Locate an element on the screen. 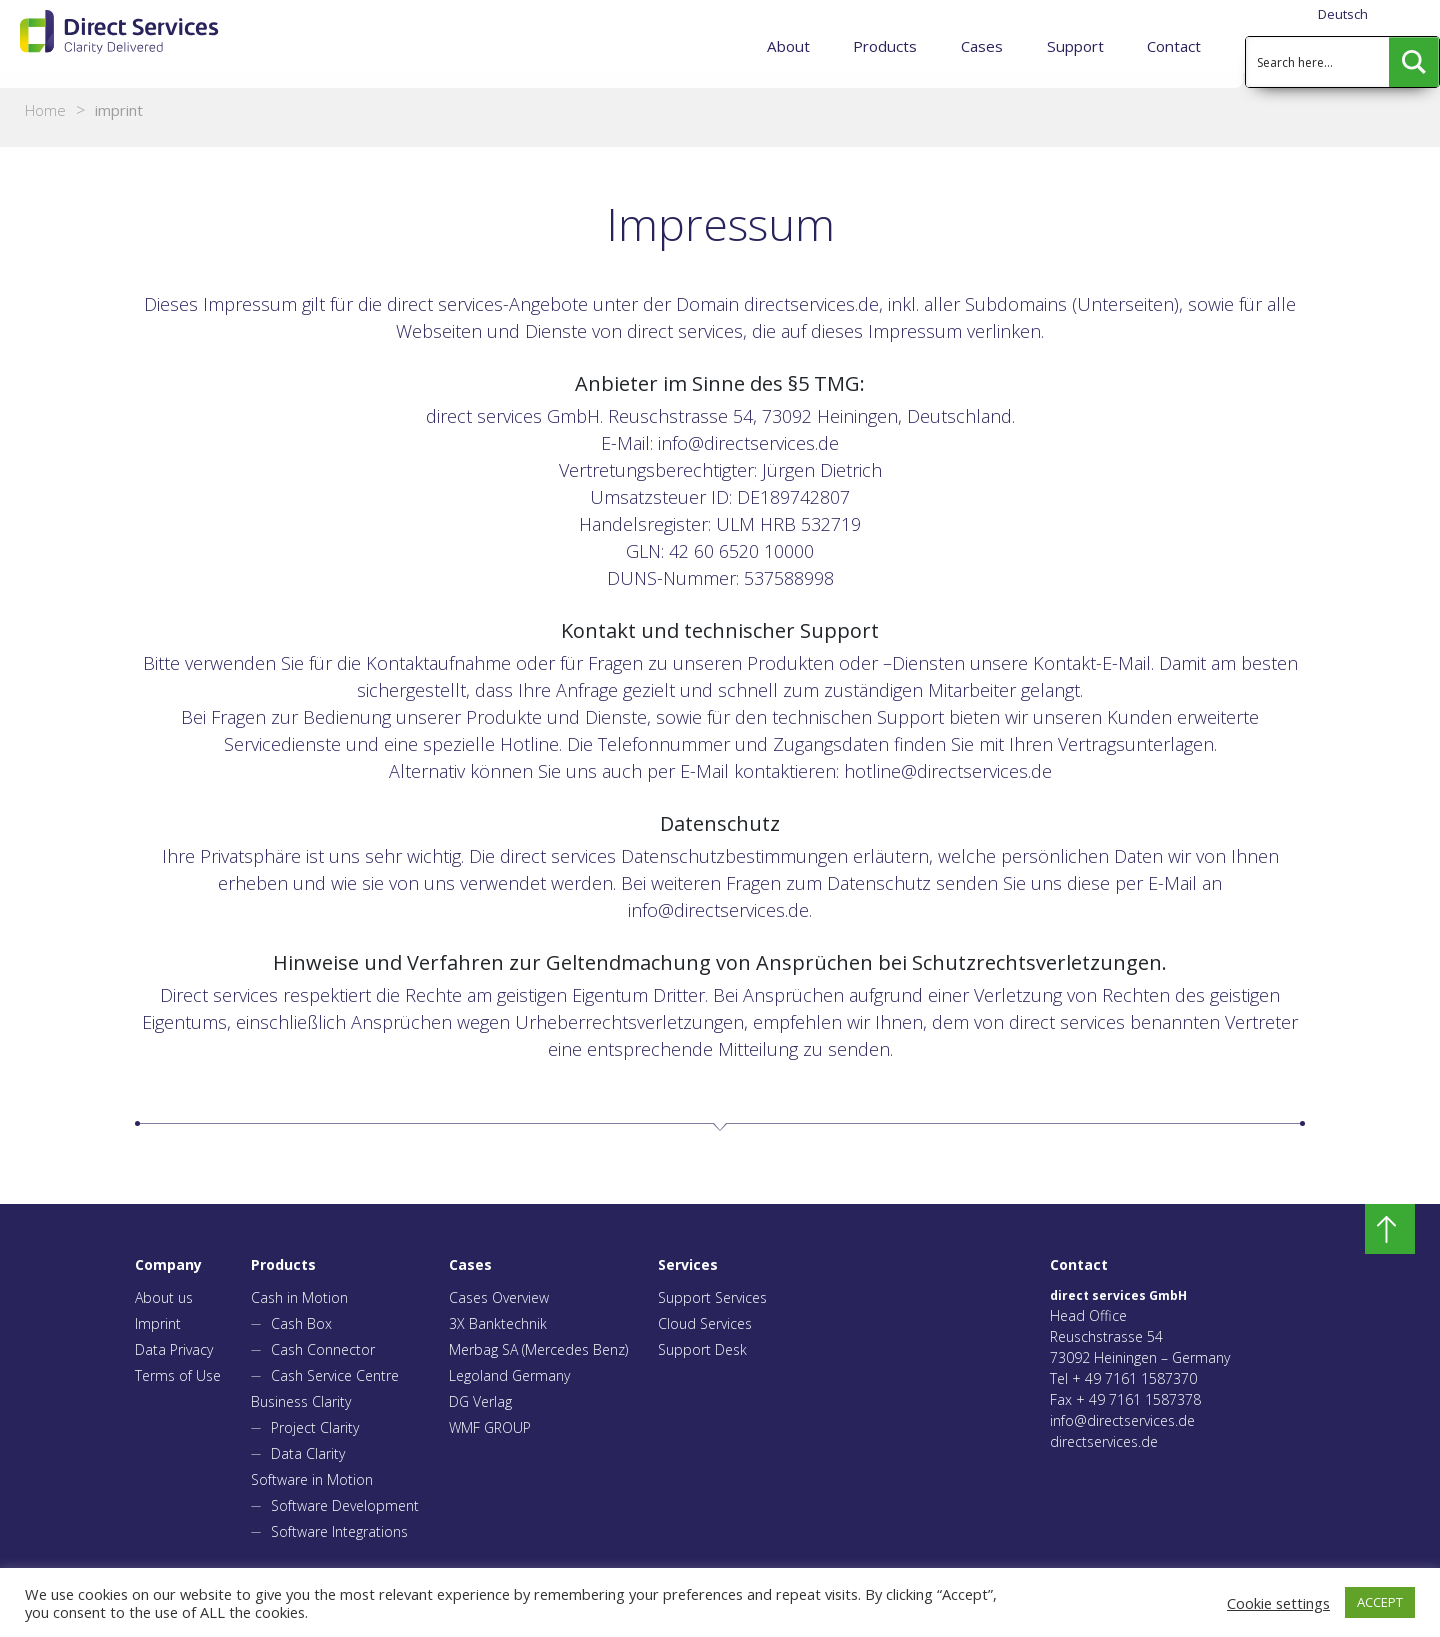  Products is located at coordinates (887, 46).